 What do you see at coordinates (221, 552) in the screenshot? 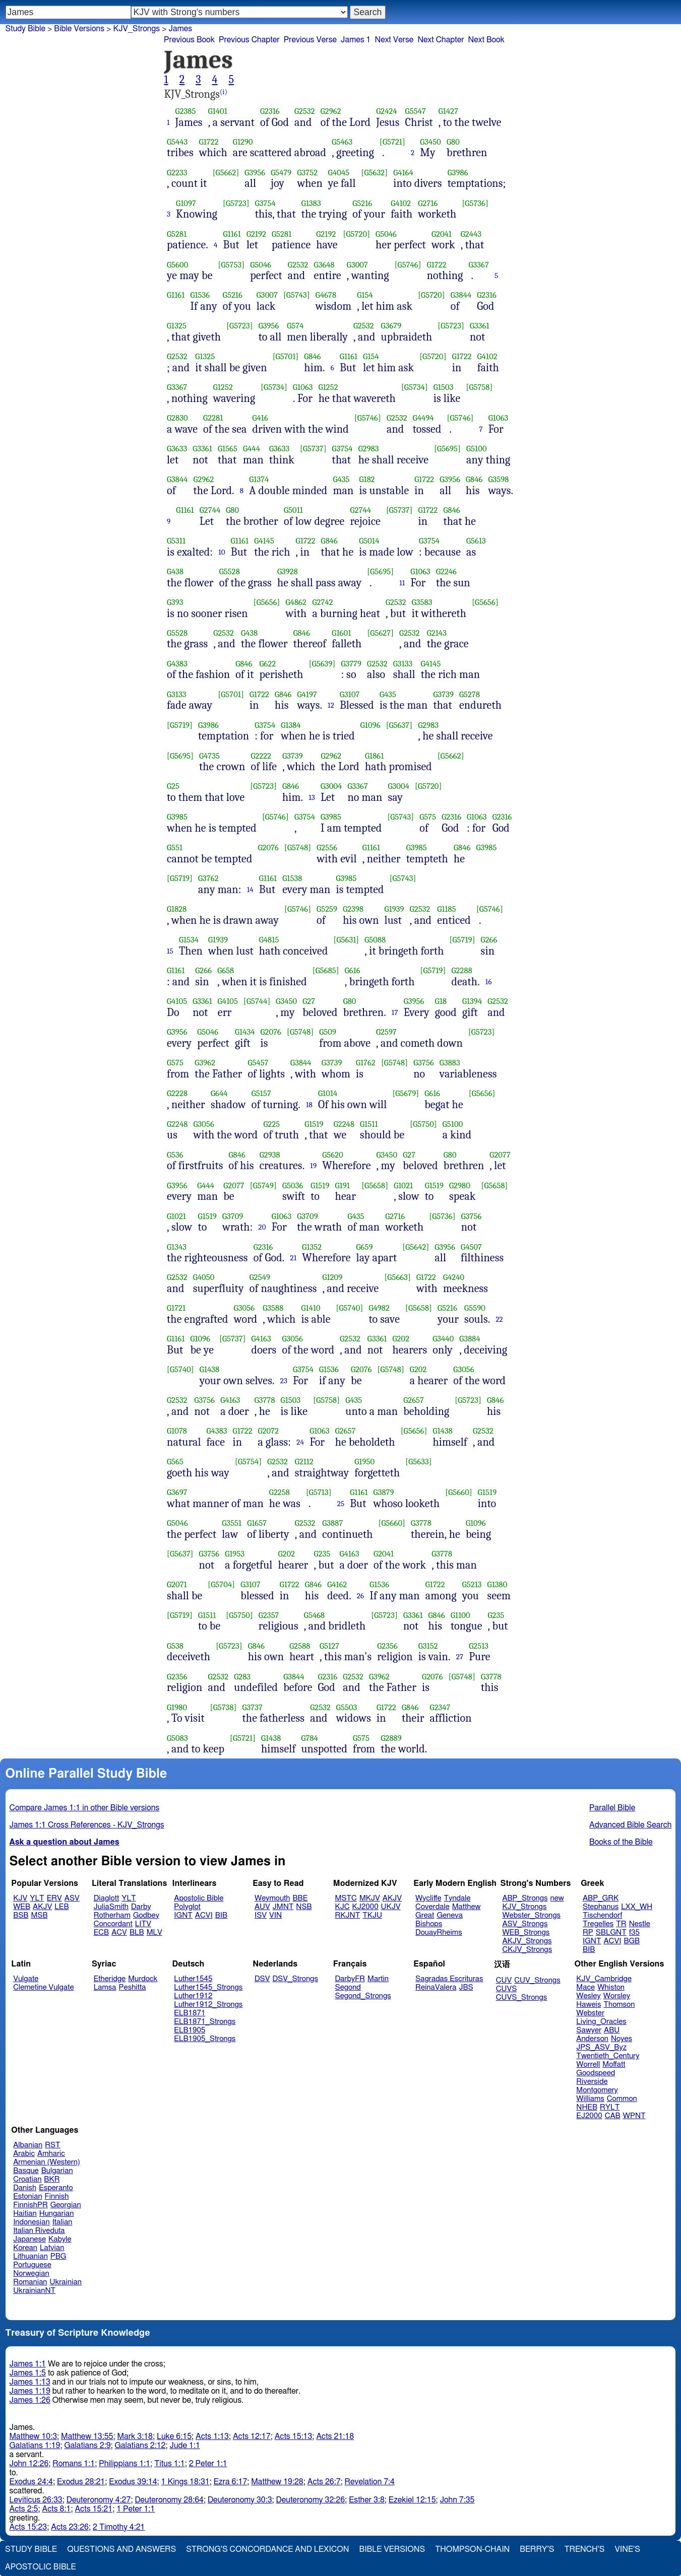
I see `10` at bounding box center [221, 552].